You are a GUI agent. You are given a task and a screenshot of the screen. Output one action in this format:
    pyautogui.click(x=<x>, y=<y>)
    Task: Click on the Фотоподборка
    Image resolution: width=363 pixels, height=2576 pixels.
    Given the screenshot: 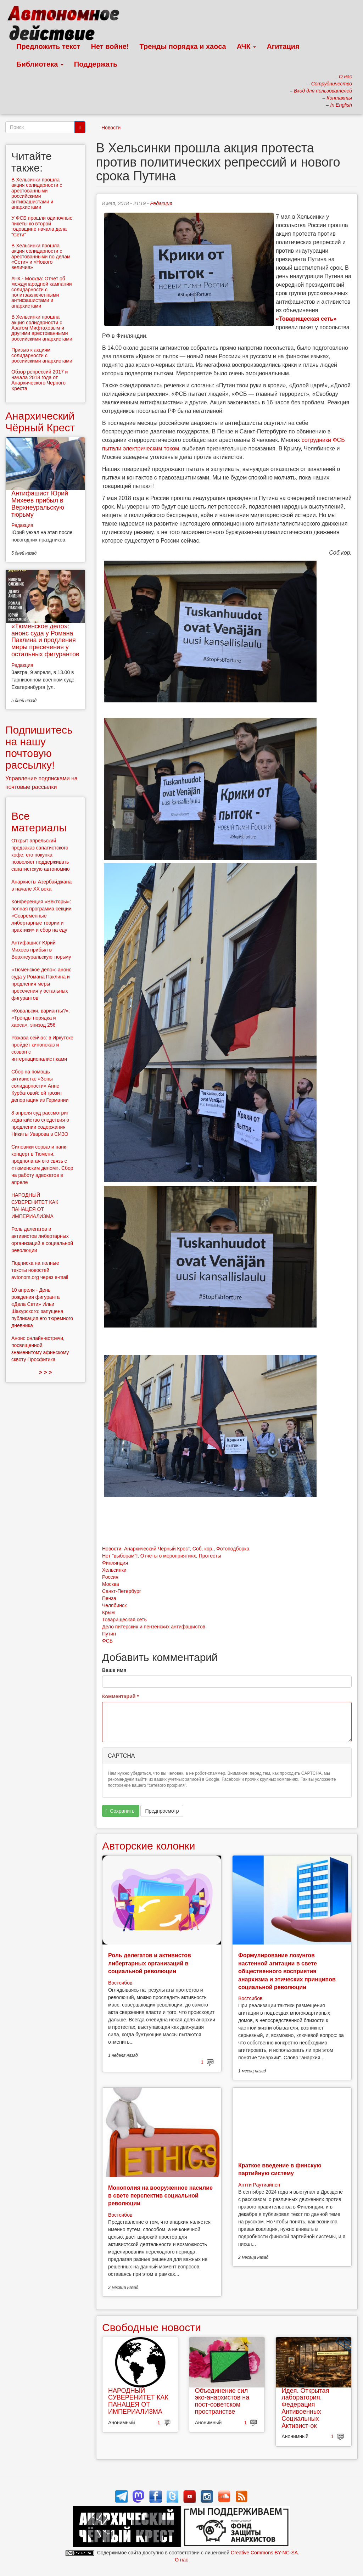 What is the action you would take?
    pyautogui.click(x=232, y=1548)
    